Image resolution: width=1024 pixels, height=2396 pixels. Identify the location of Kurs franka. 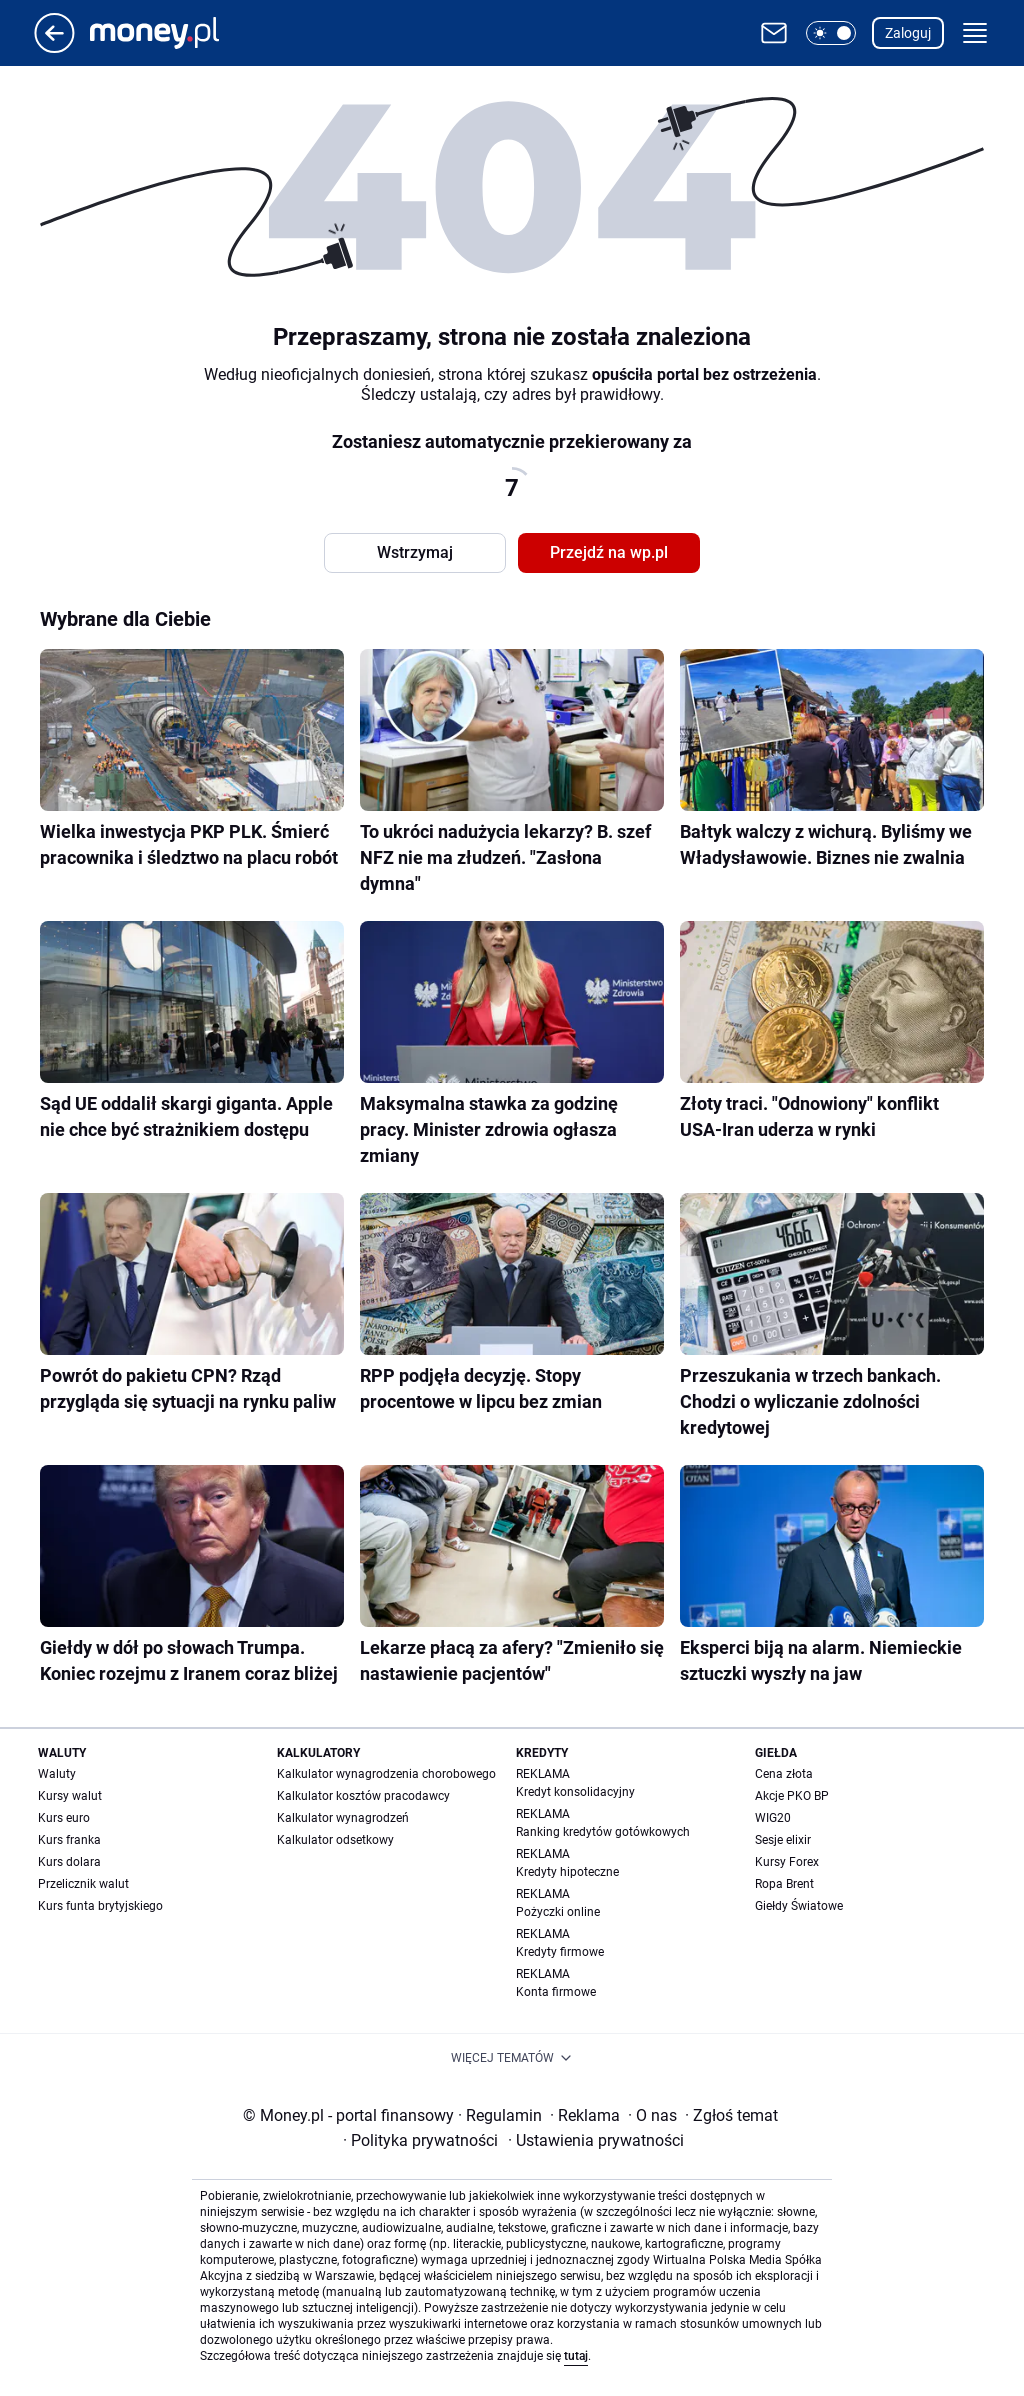
(69, 1840).